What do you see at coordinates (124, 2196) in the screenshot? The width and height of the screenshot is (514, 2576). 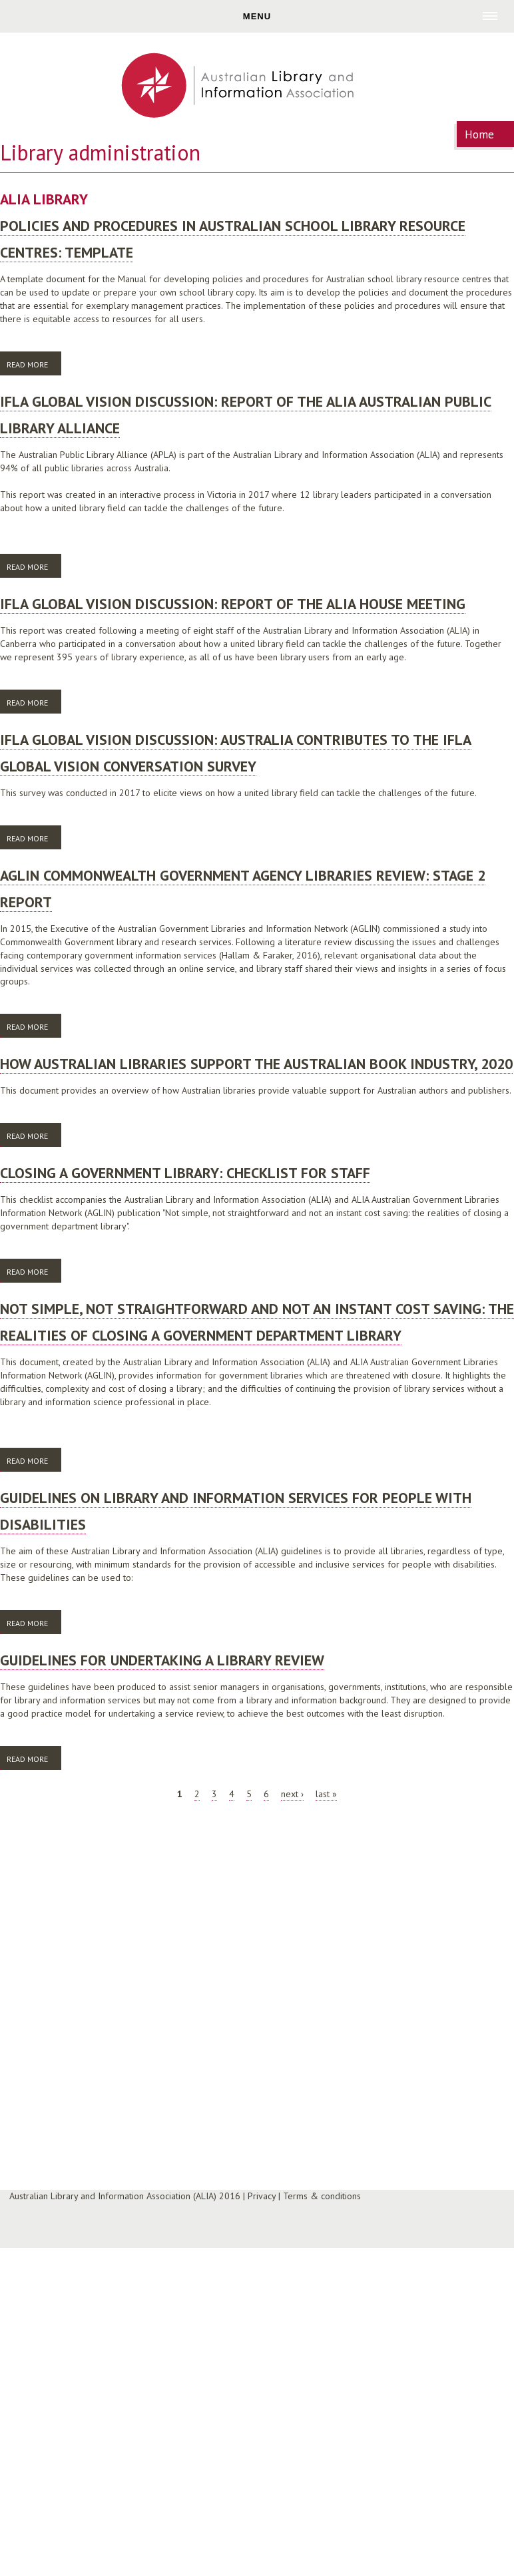 I see `Australian Library and Information Association (ALIA) 2016` at bounding box center [124, 2196].